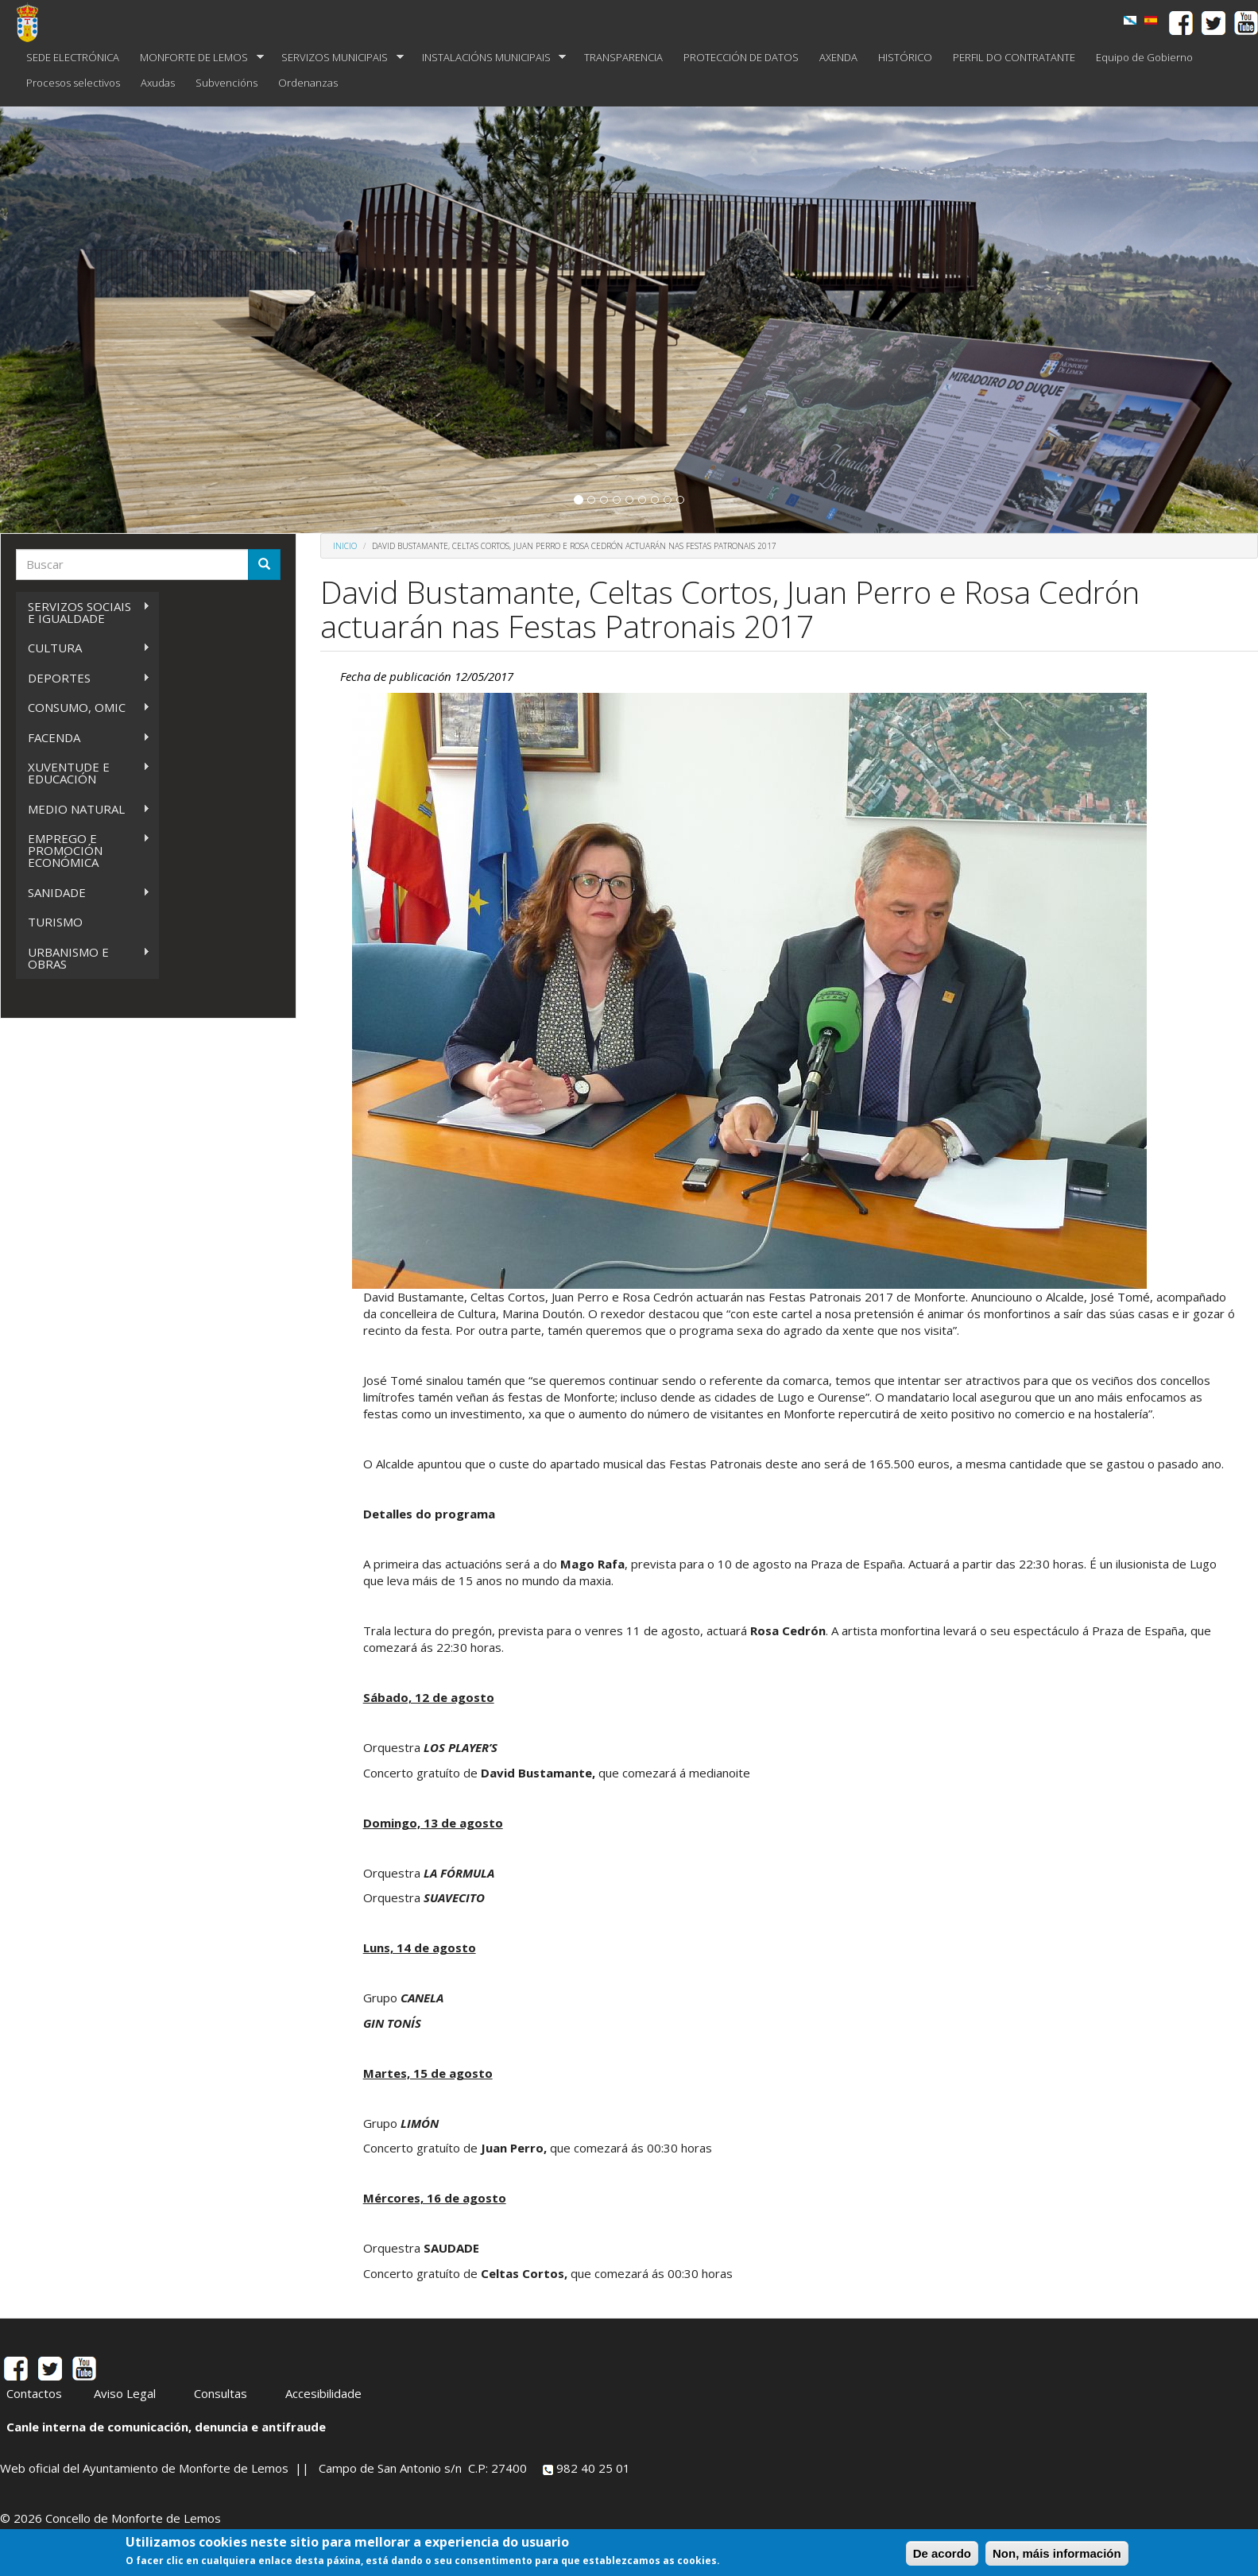 The image size is (1258, 2576). I want to click on SEDE ELECTRÓNICA, so click(72, 57).